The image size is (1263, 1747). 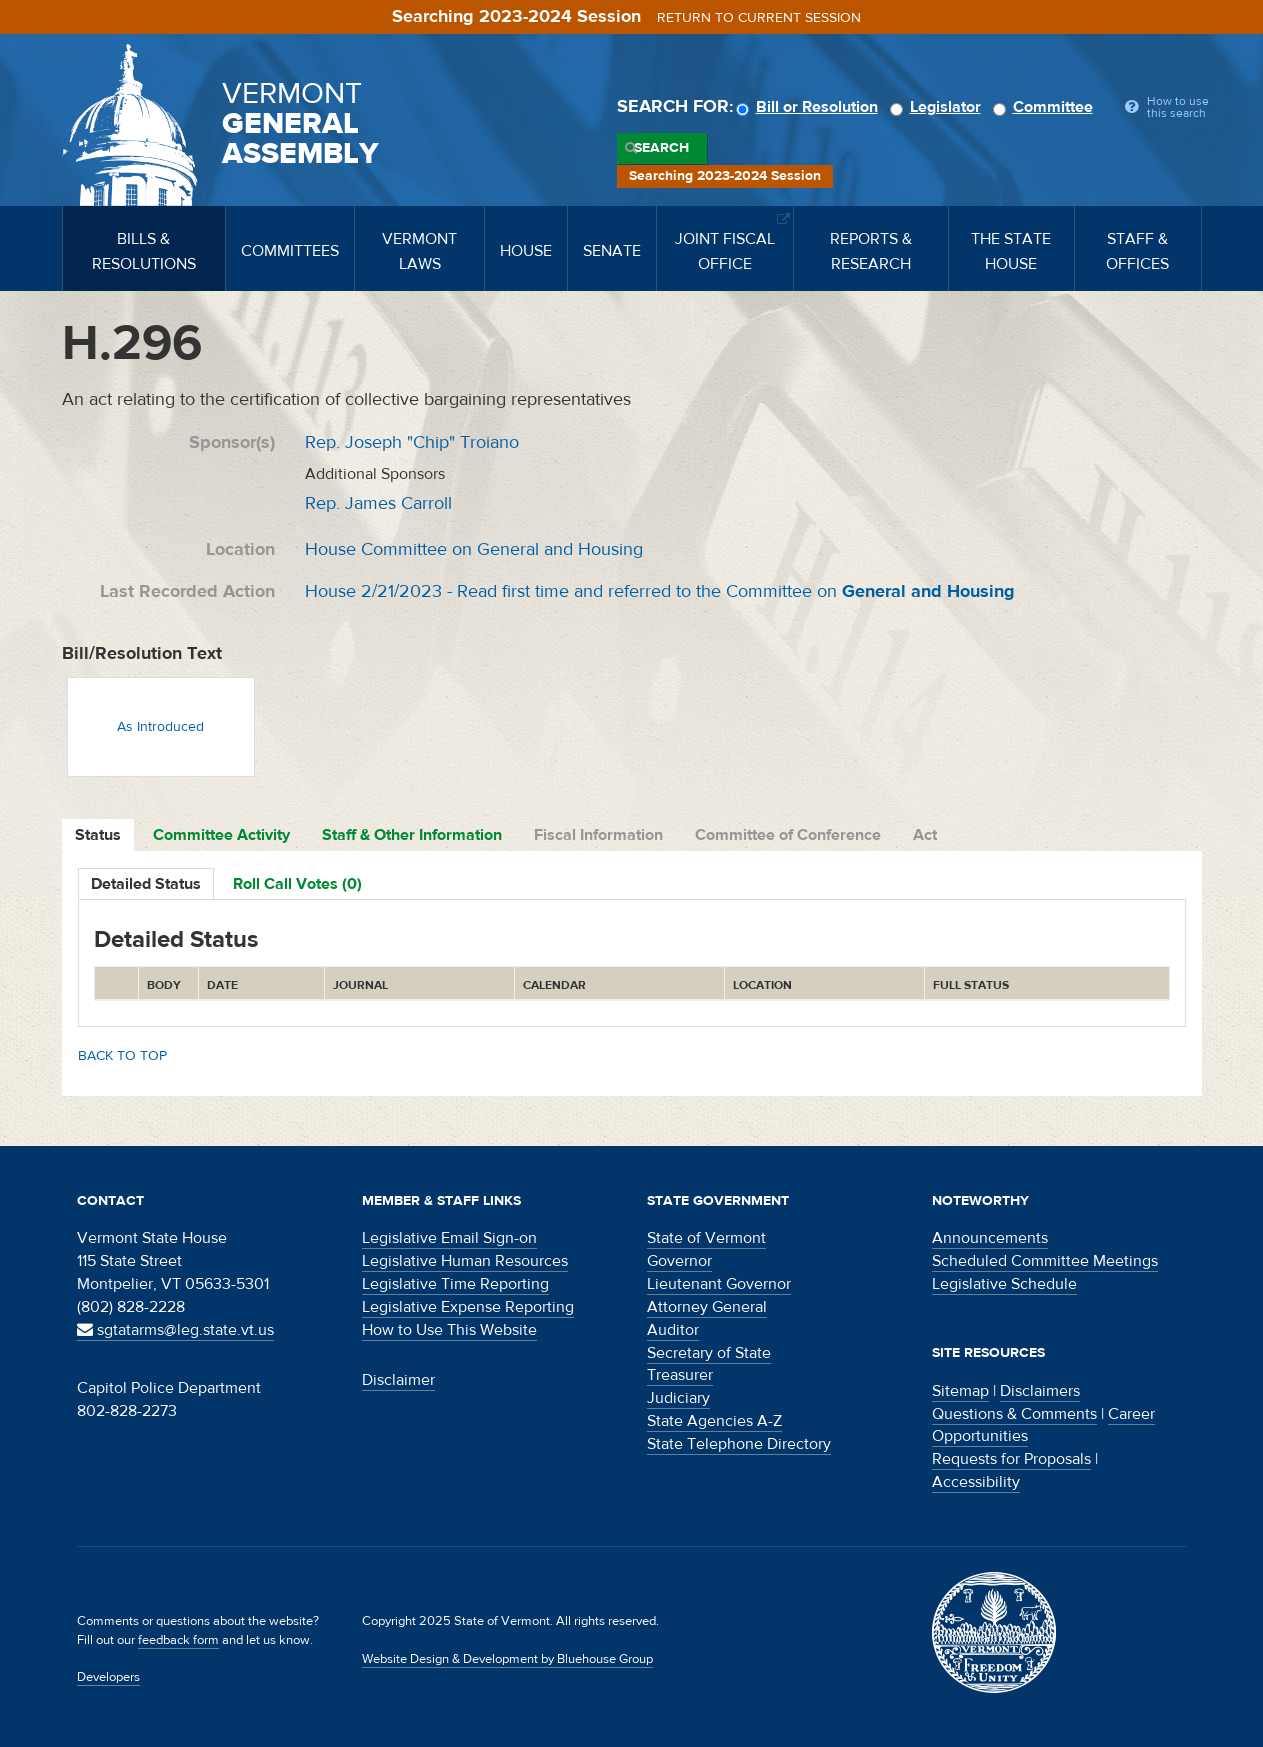 What do you see at coordinates (598, 835) in the screenshot?
I see `Fiscal Information [tab]` at bounding box center [598, 835].